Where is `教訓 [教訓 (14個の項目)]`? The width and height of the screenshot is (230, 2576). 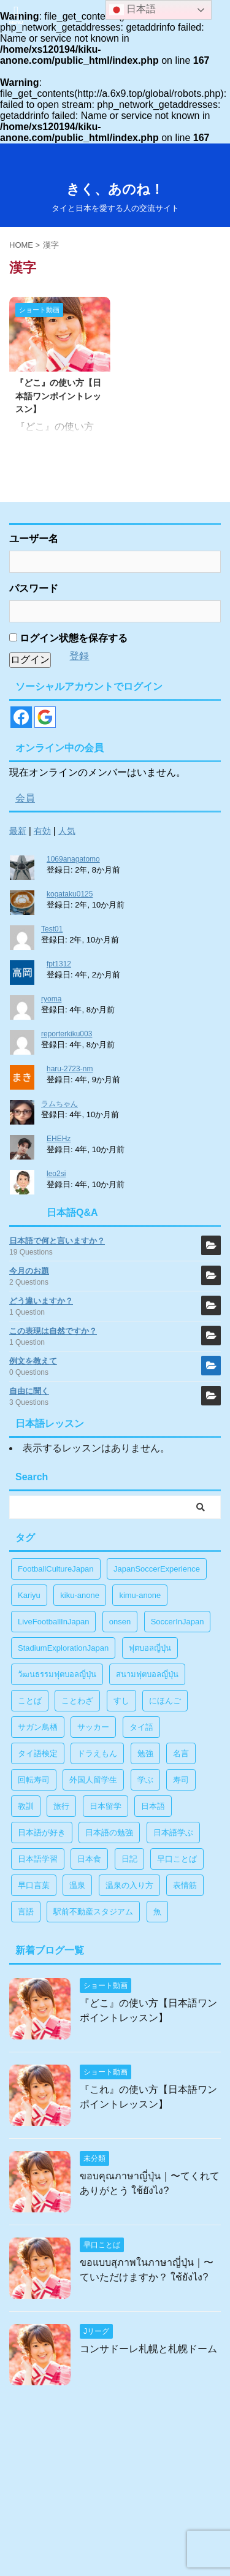 教訓 [教訓 (14個の項目)] is located at coordinates (26, 1806).